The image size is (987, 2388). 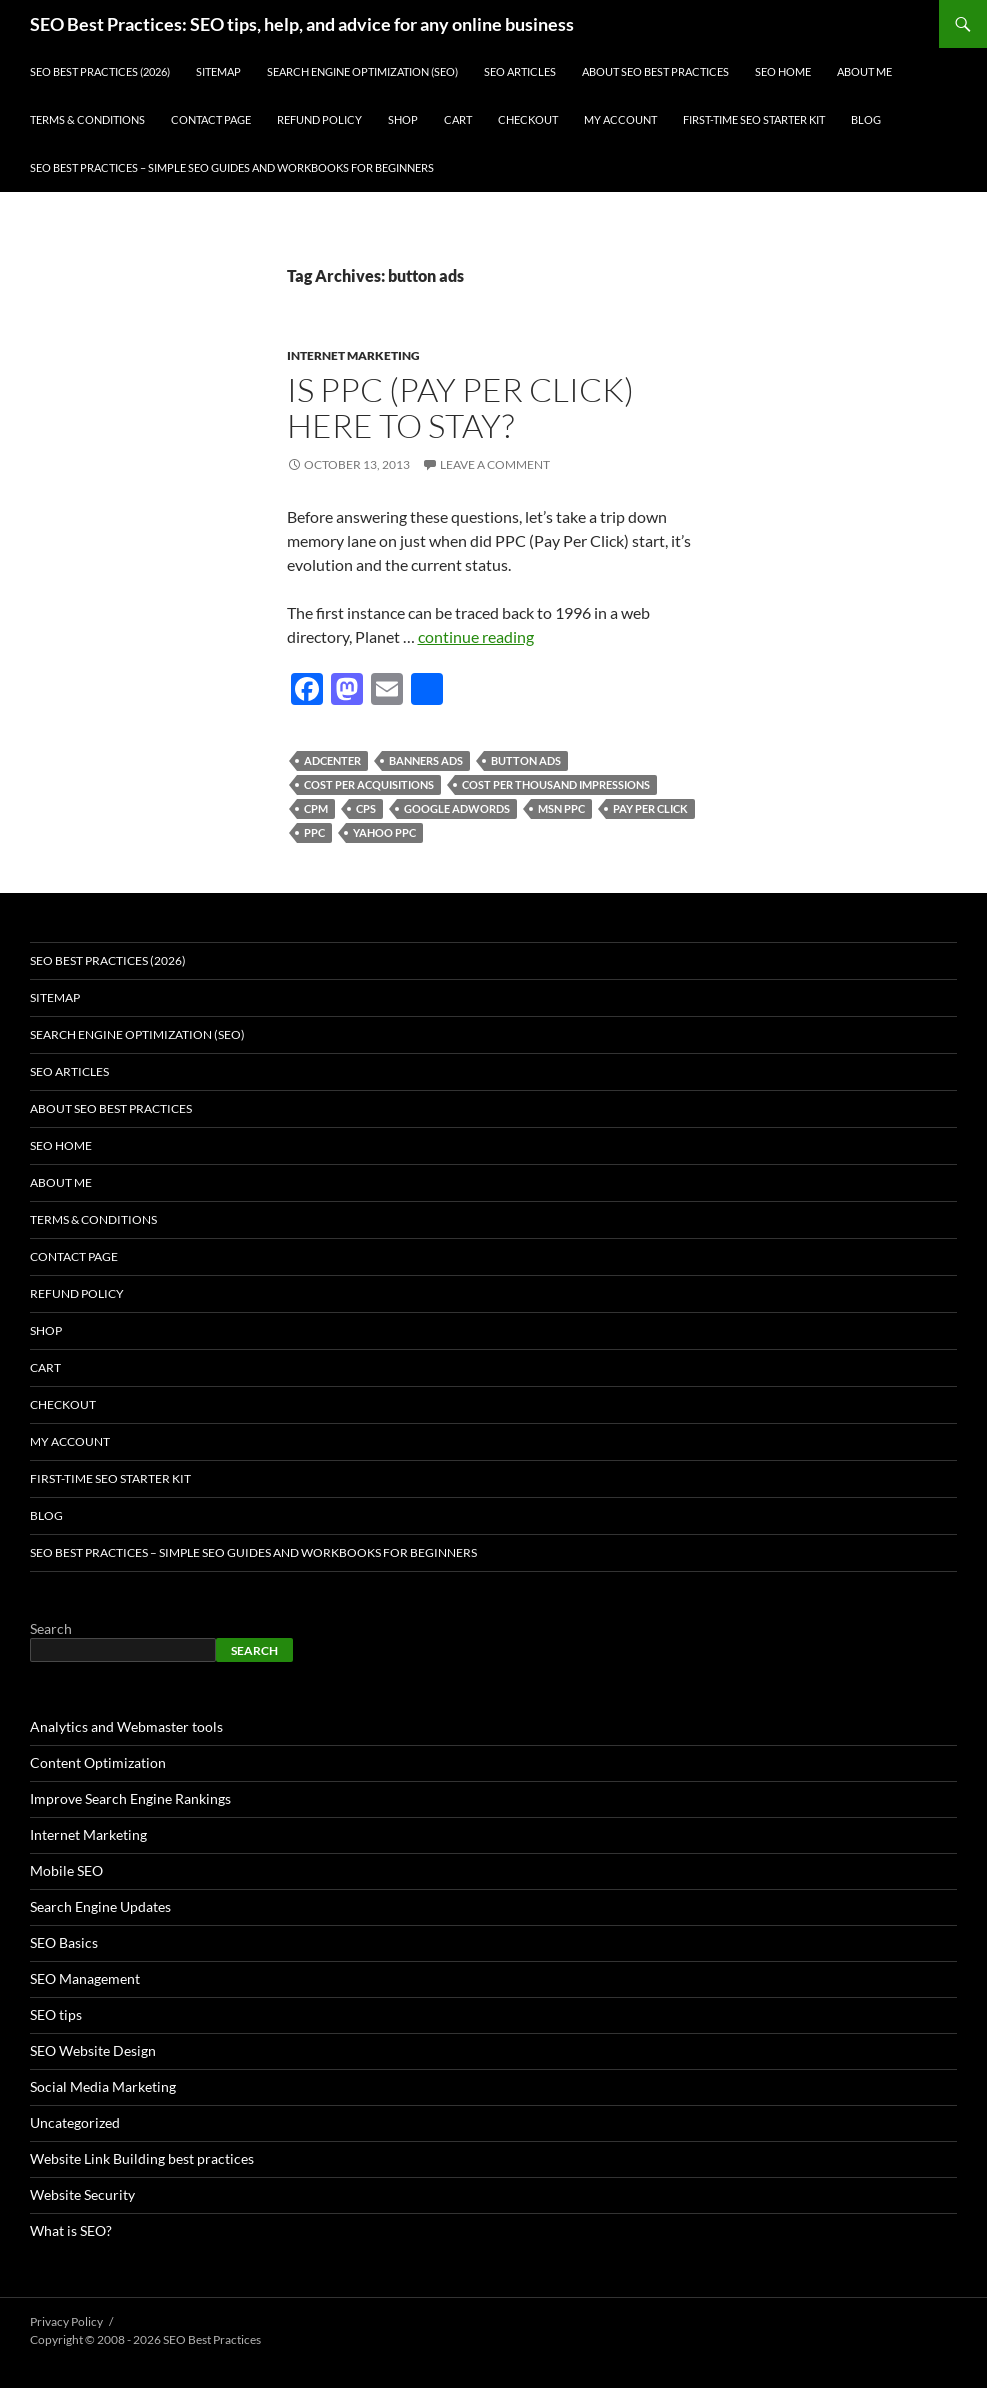 I want to click on MSN PPC, so click(x=561, y=808).